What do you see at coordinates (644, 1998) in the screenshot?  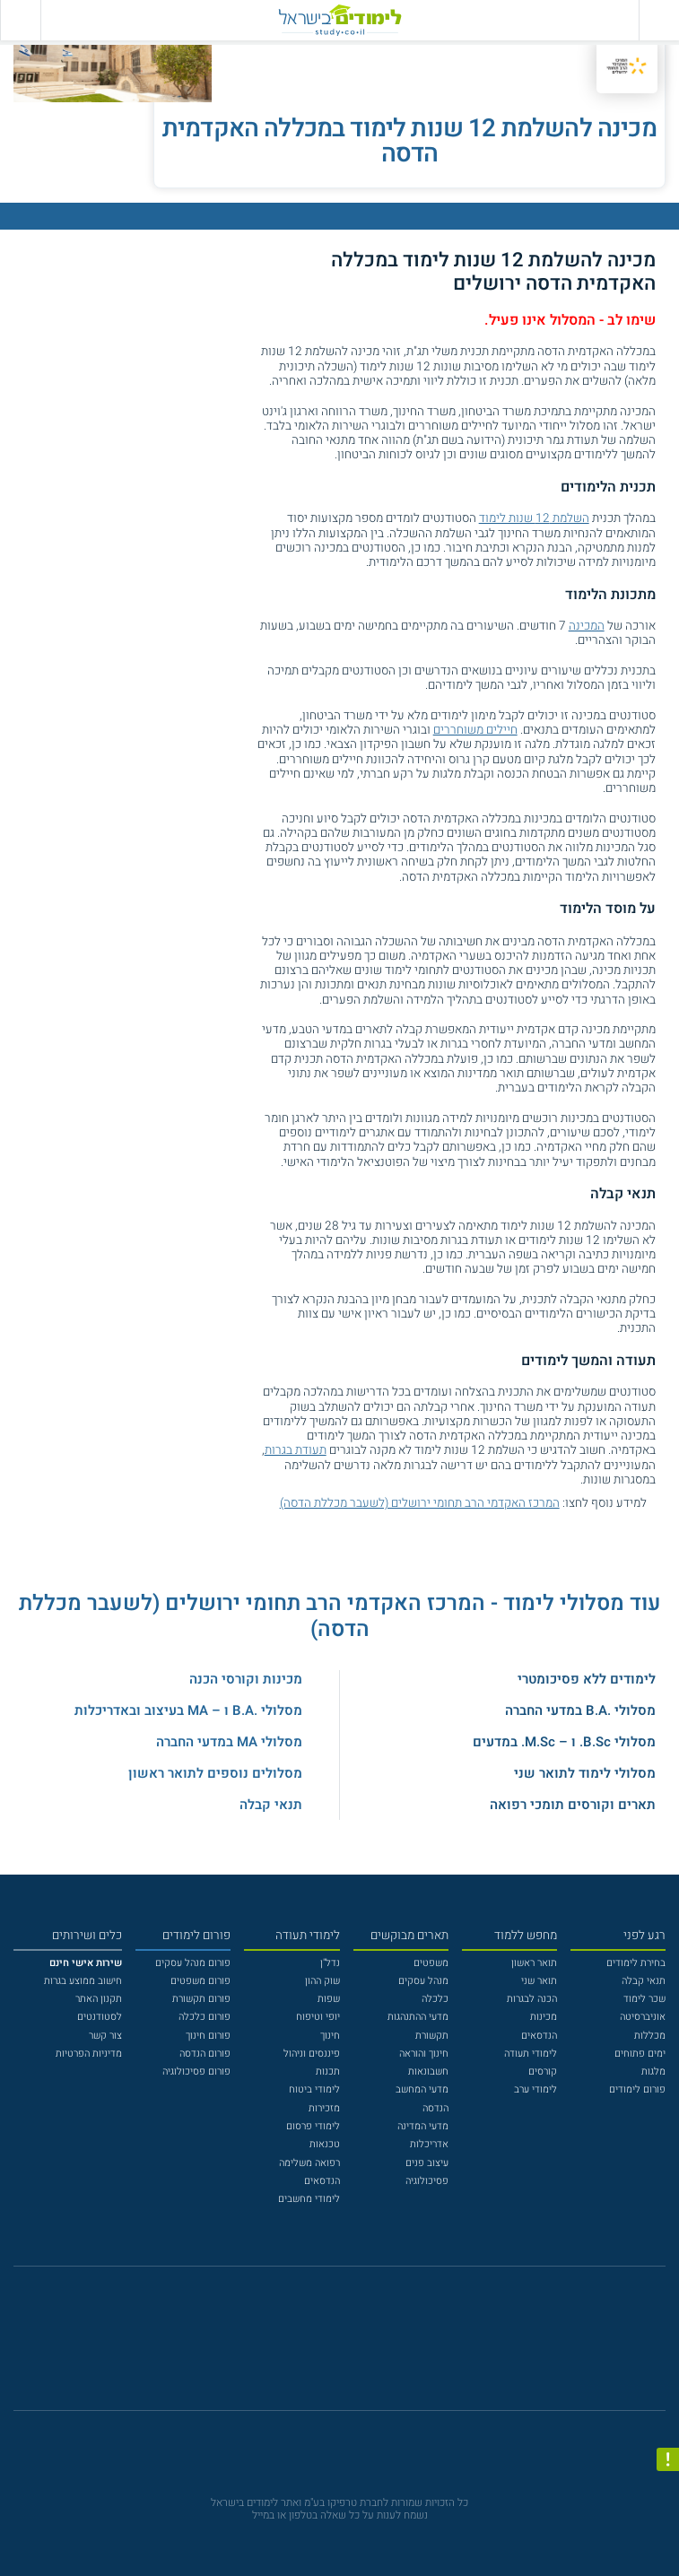 I see `שכר לימוד` at bounding box center [644, 1998].